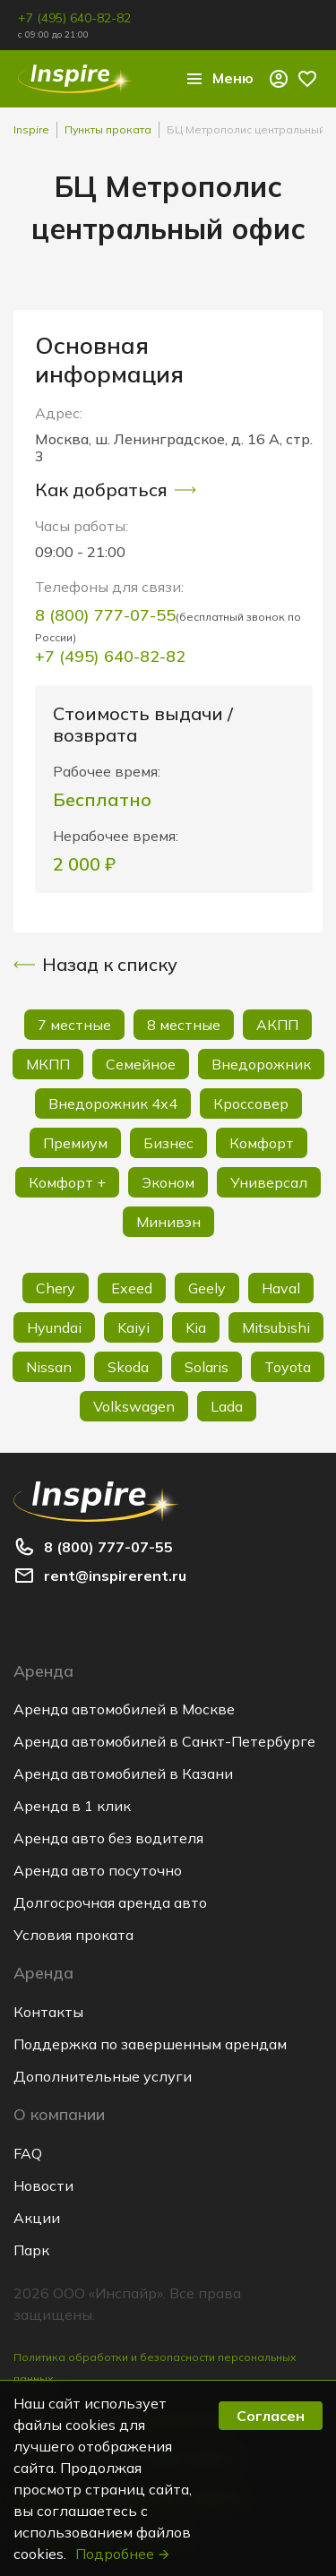 Image resolution: width=336 pixels, height=2576 pixels. Describe the element at coordinates (206, 1367) in the screenshot. I see `Solaris` at that location.